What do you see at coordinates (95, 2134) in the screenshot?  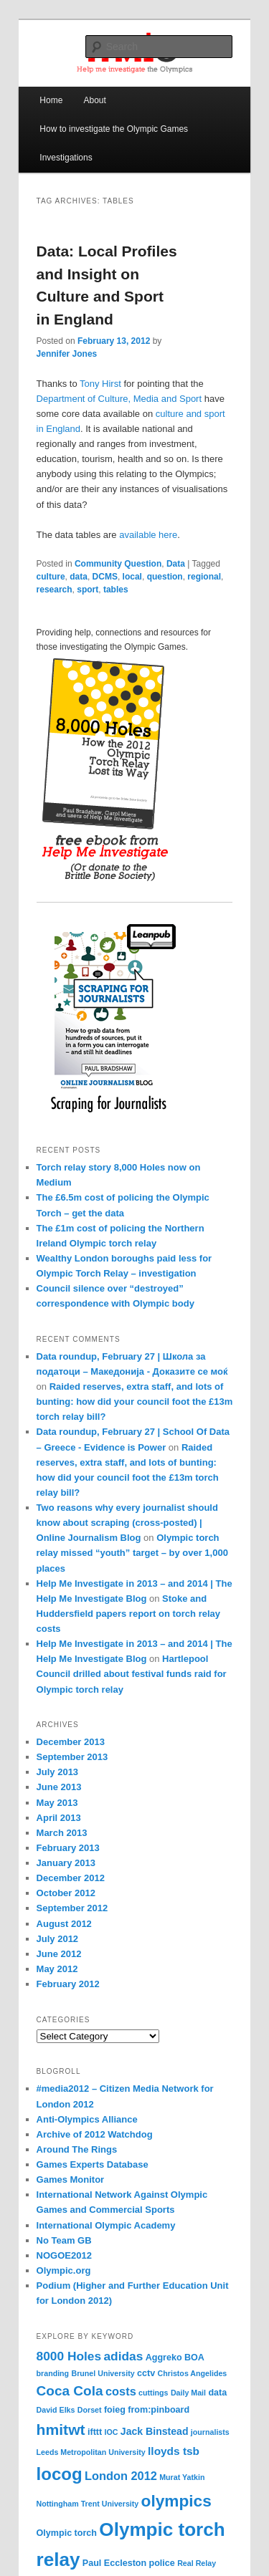 I see `Archive of 2012 Watchdog` at bounding box center [95, 2134].